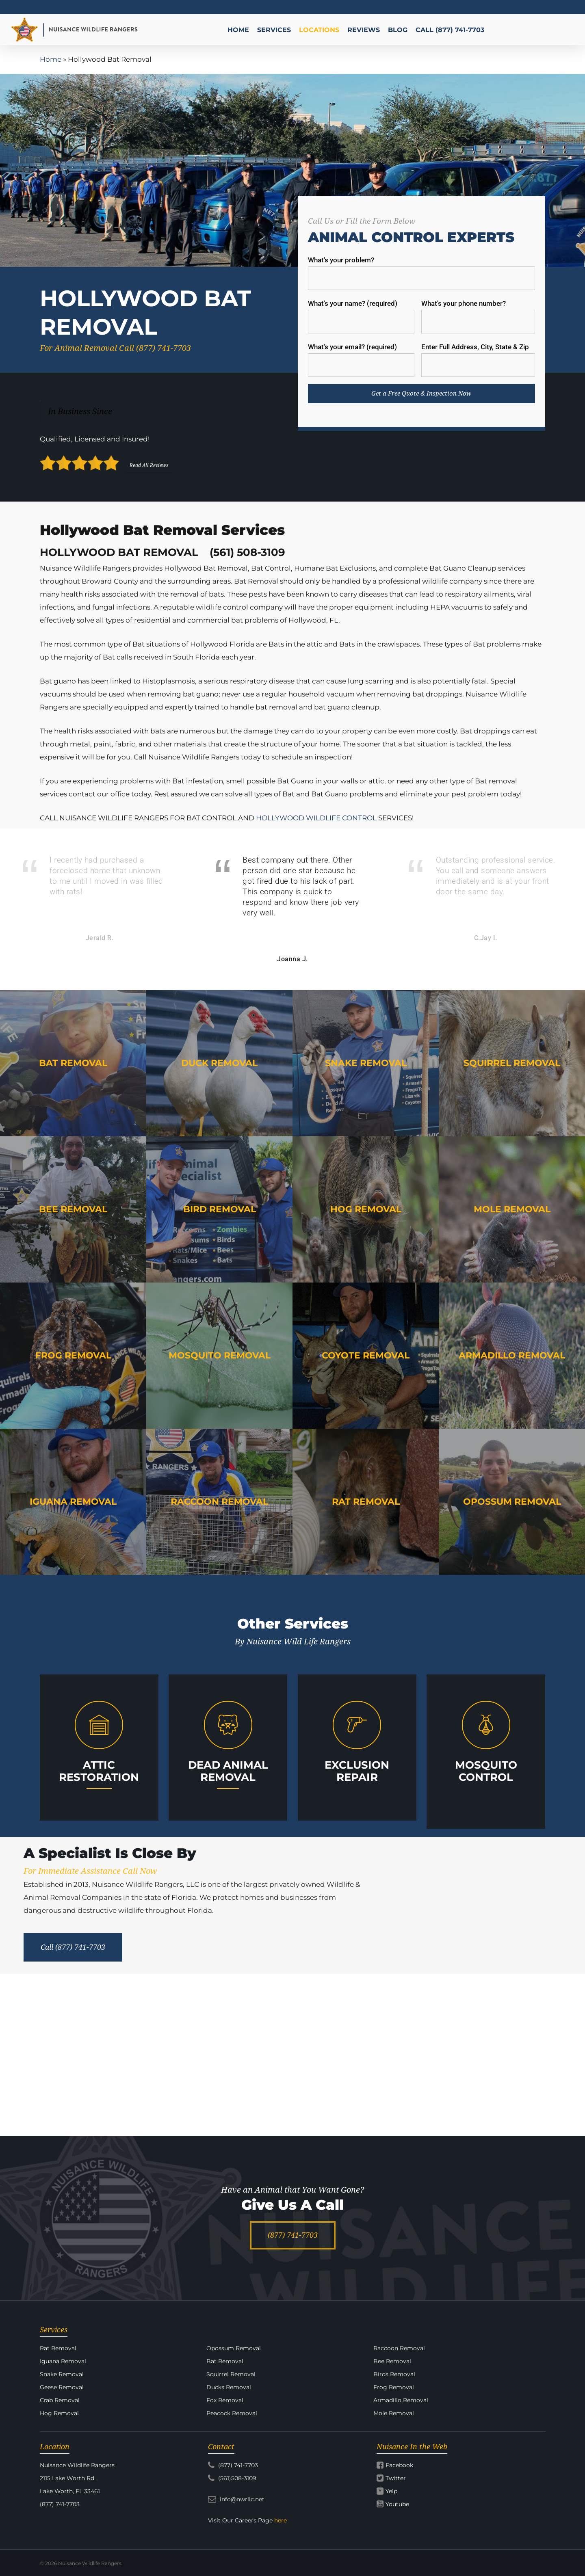 The image size is (585, 2576). Describe the element at coordinates (231, 2374) in the screenshot. I see `Squirrel Removal` at that location.